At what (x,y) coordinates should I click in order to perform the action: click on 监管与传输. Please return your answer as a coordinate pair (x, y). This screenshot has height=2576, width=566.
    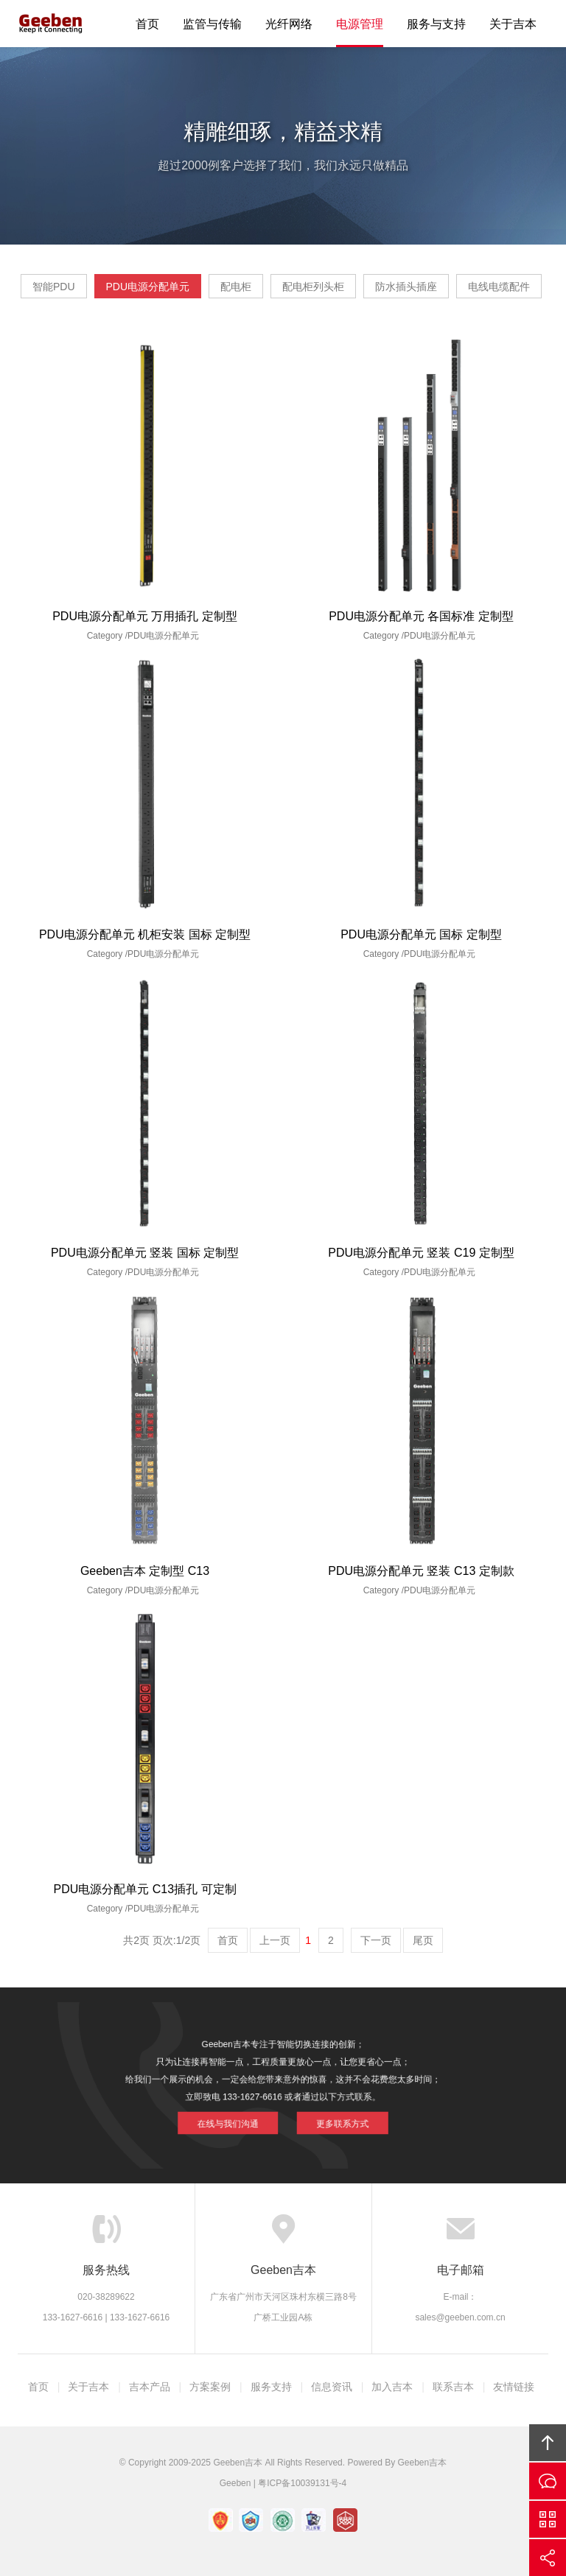
    Looking at the image, I should click on (212, 24).